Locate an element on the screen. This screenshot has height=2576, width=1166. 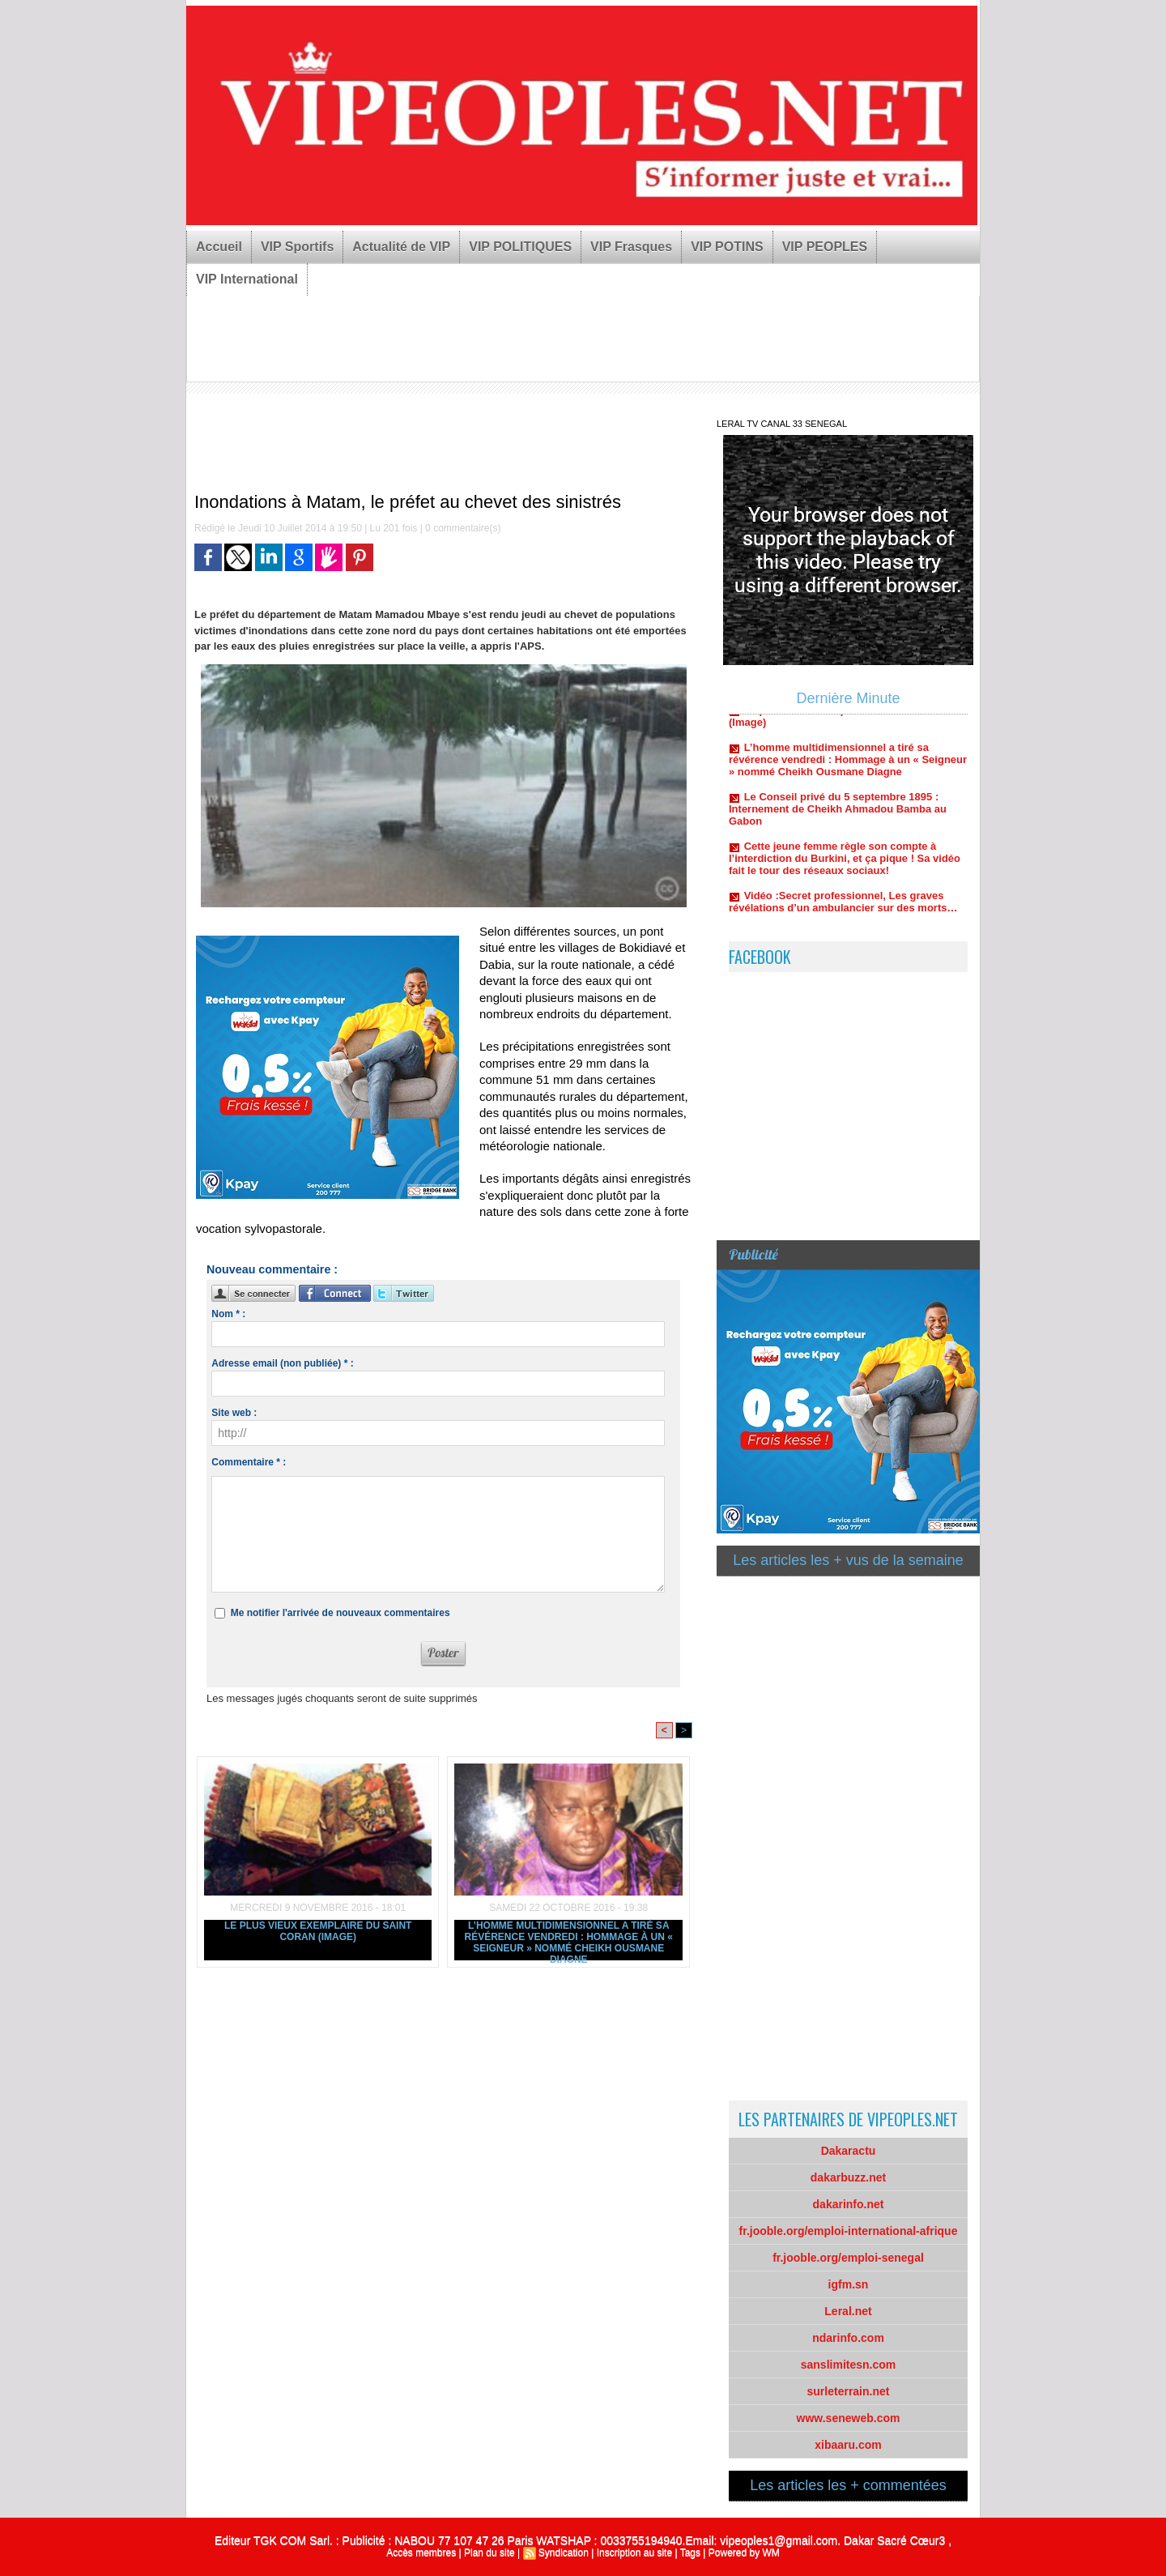
dakarbuzz.net is located at coordinates (848, 2177).